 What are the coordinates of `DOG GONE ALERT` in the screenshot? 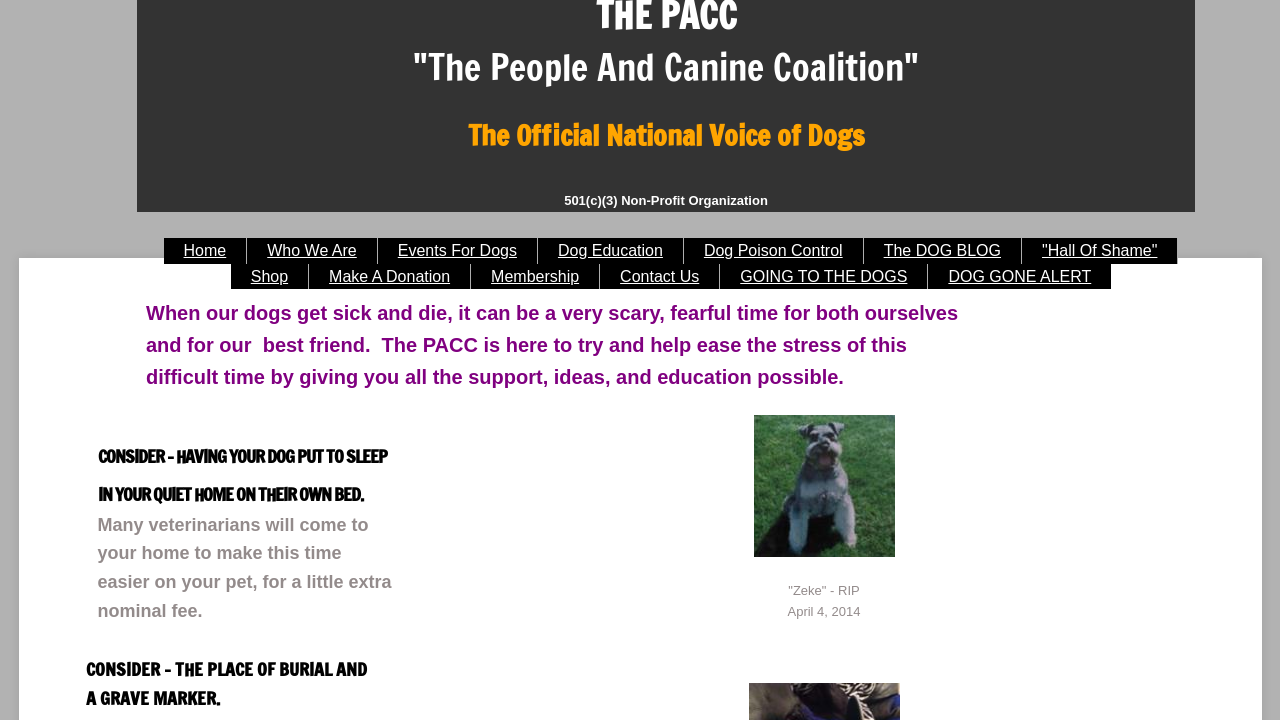 It's located at (1019, 276).